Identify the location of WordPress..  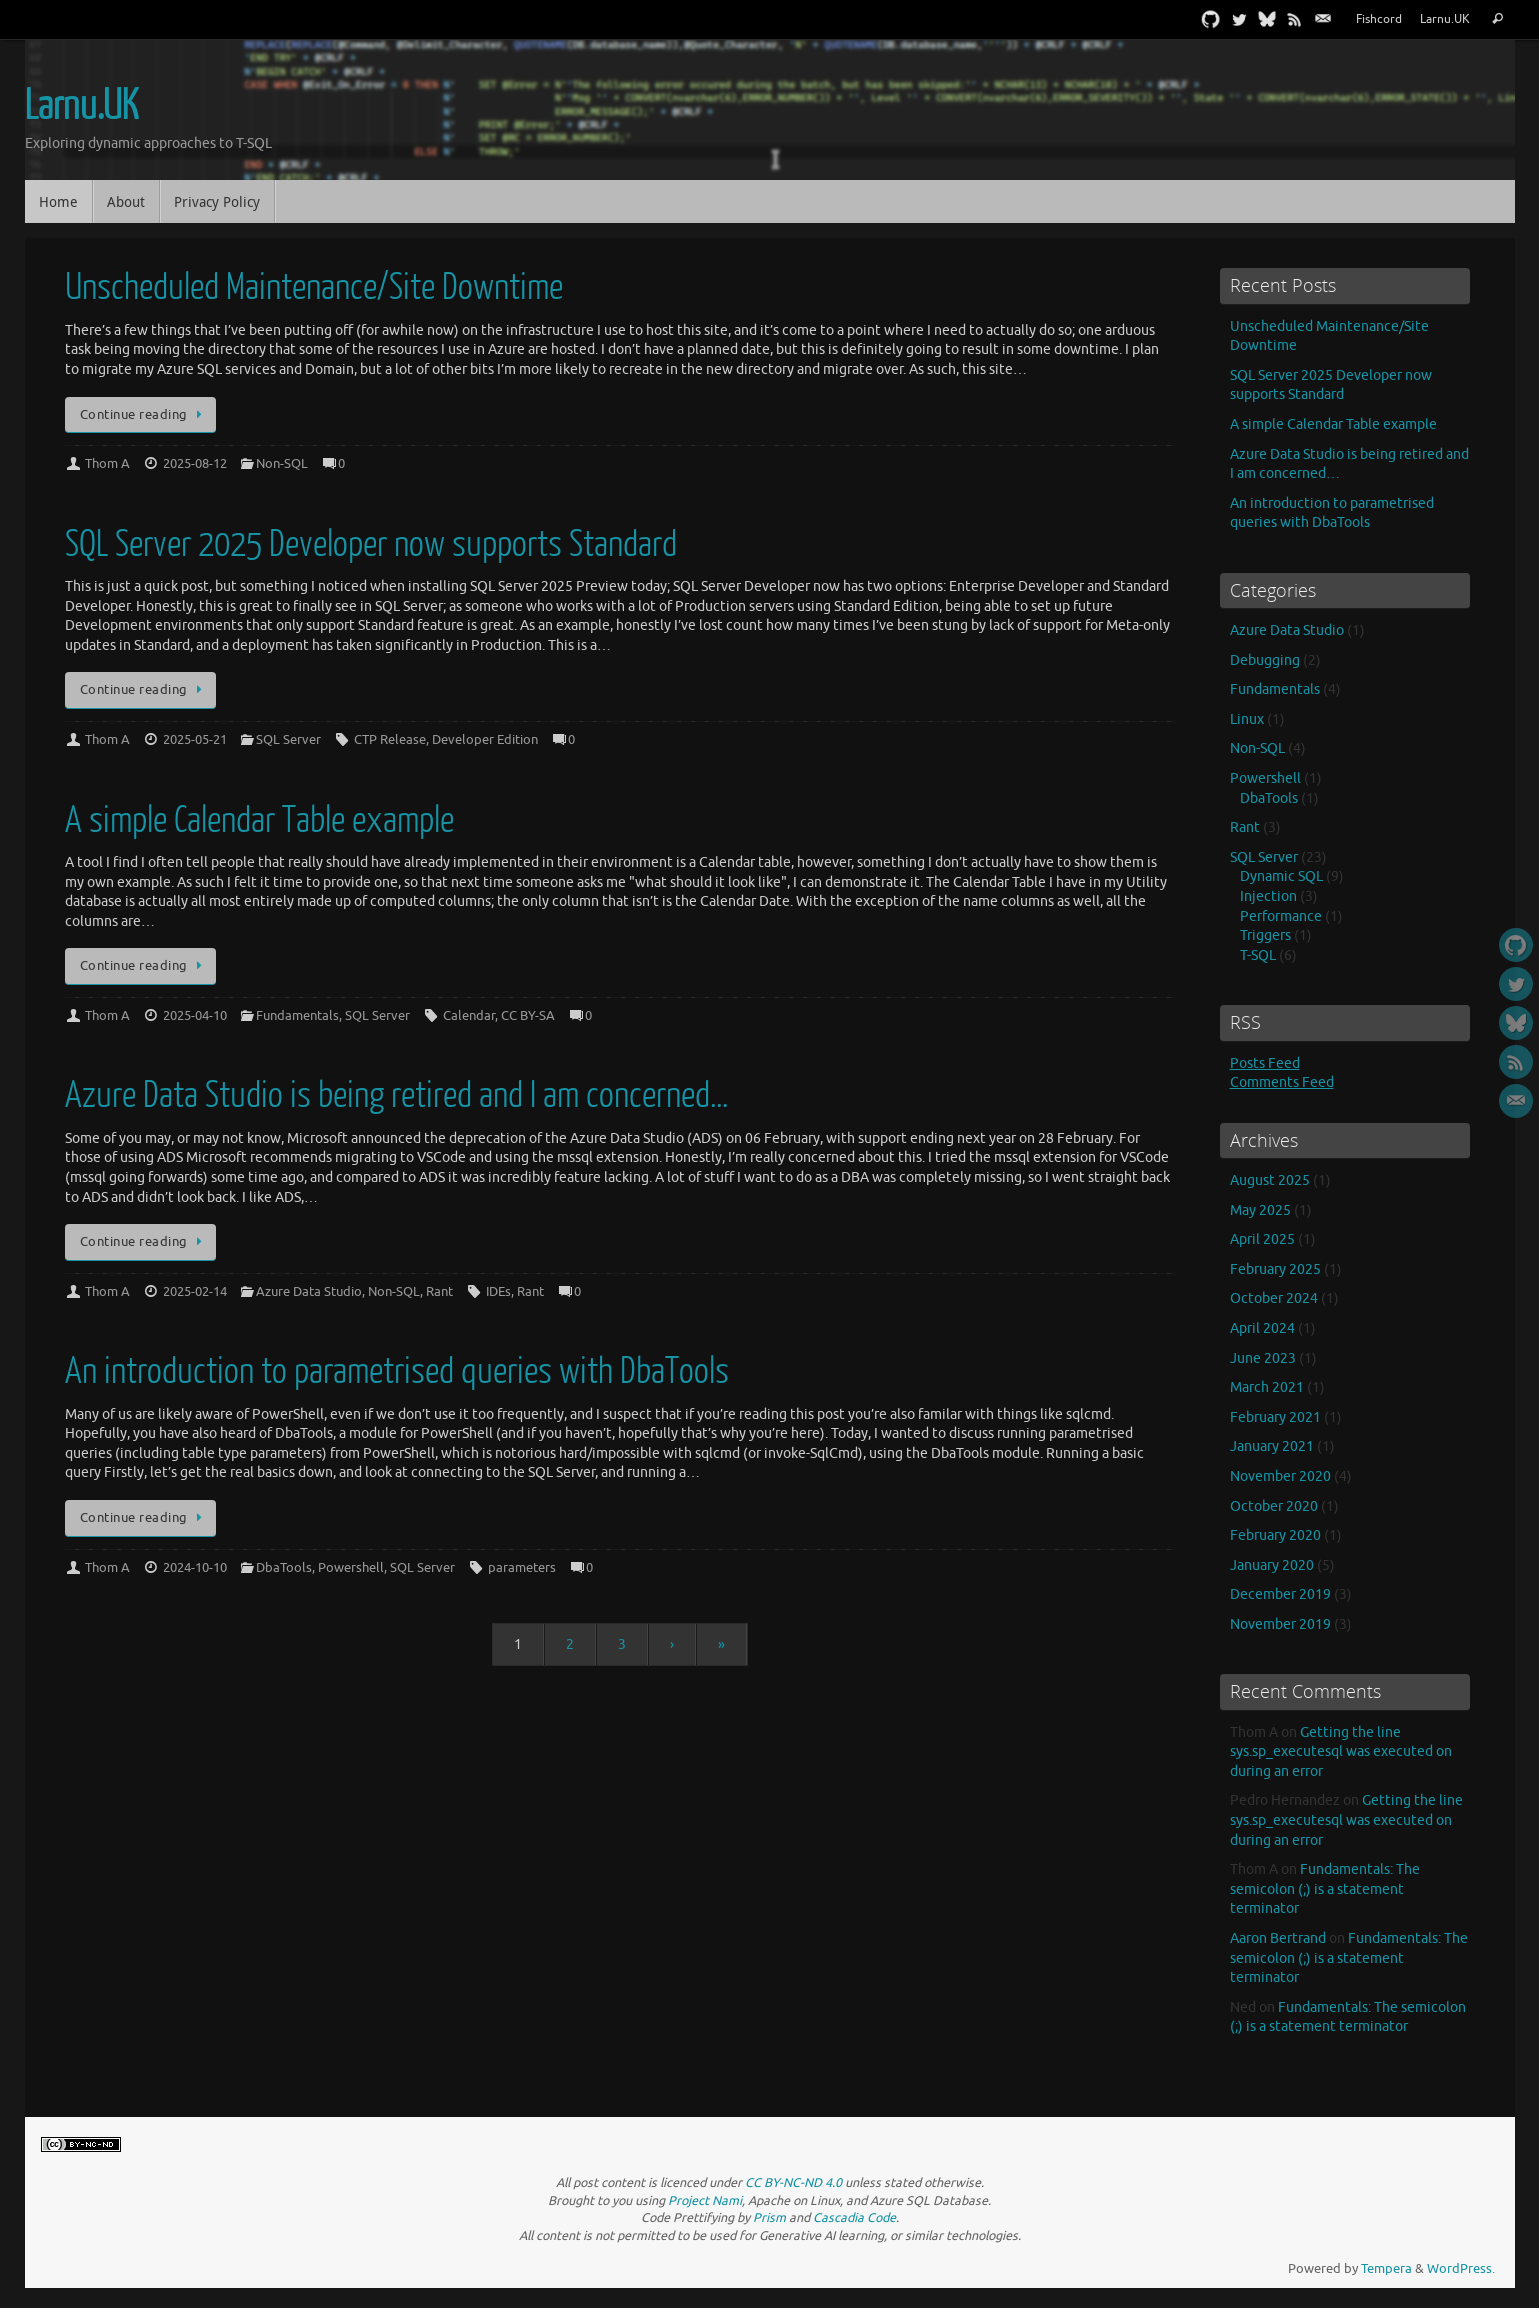
(1461, 2269).